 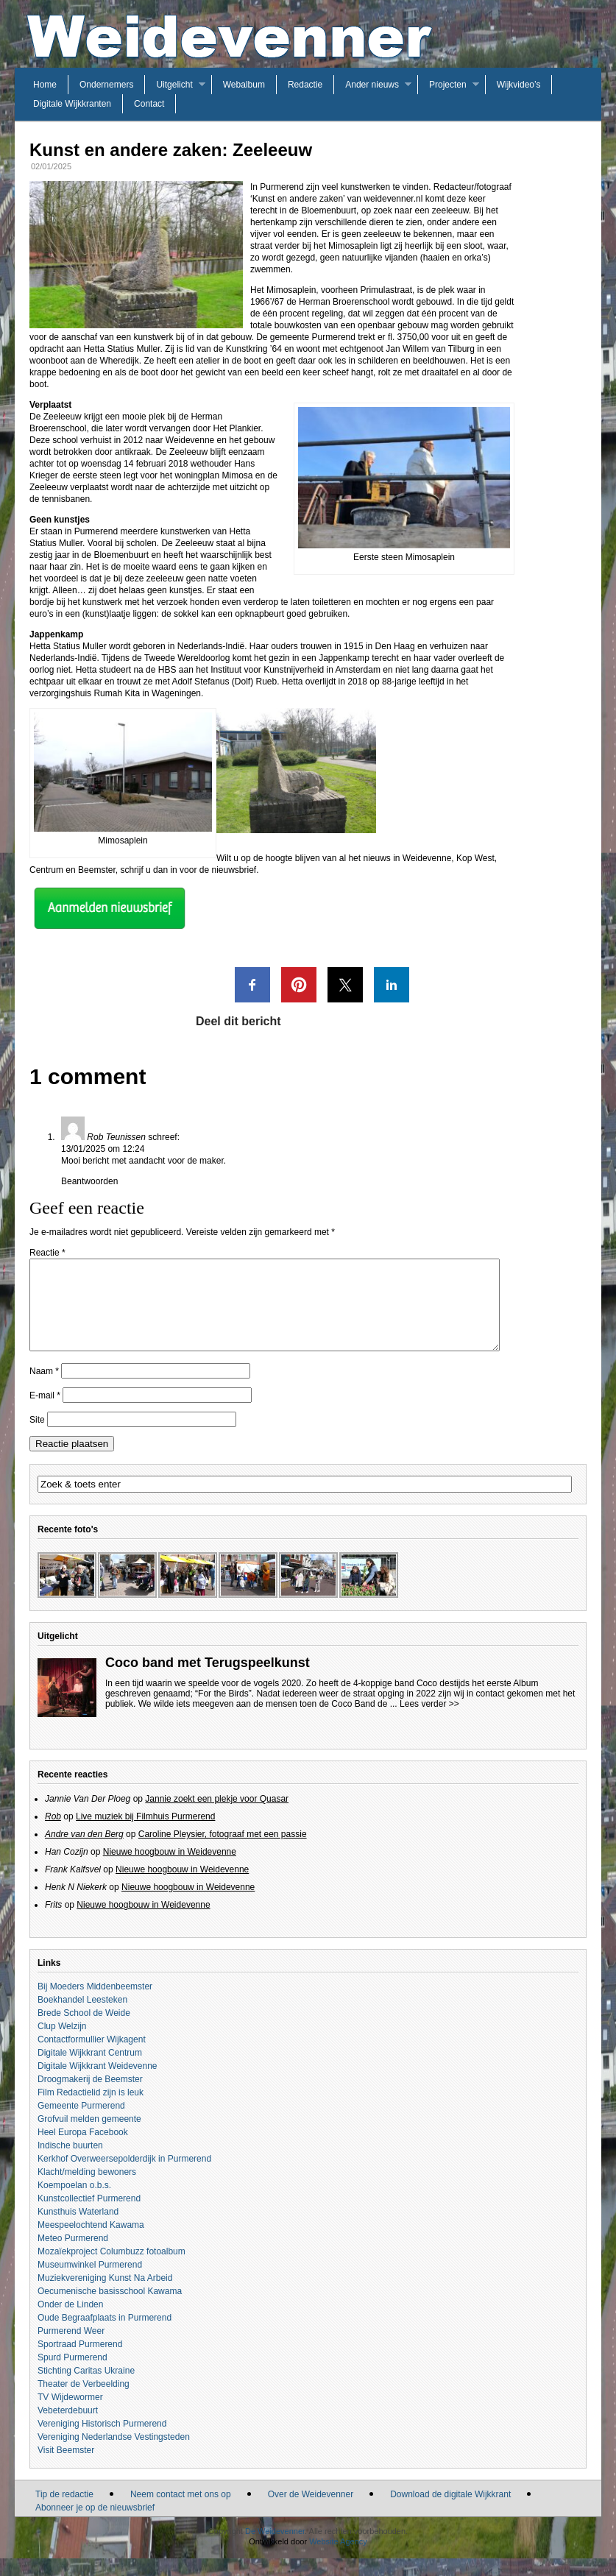 What do you see at coordinates (169, 1869) in the screenshot?
I see `Nieuwe hoogbouw in Weidevenne` at bounding box center [169, 1869].